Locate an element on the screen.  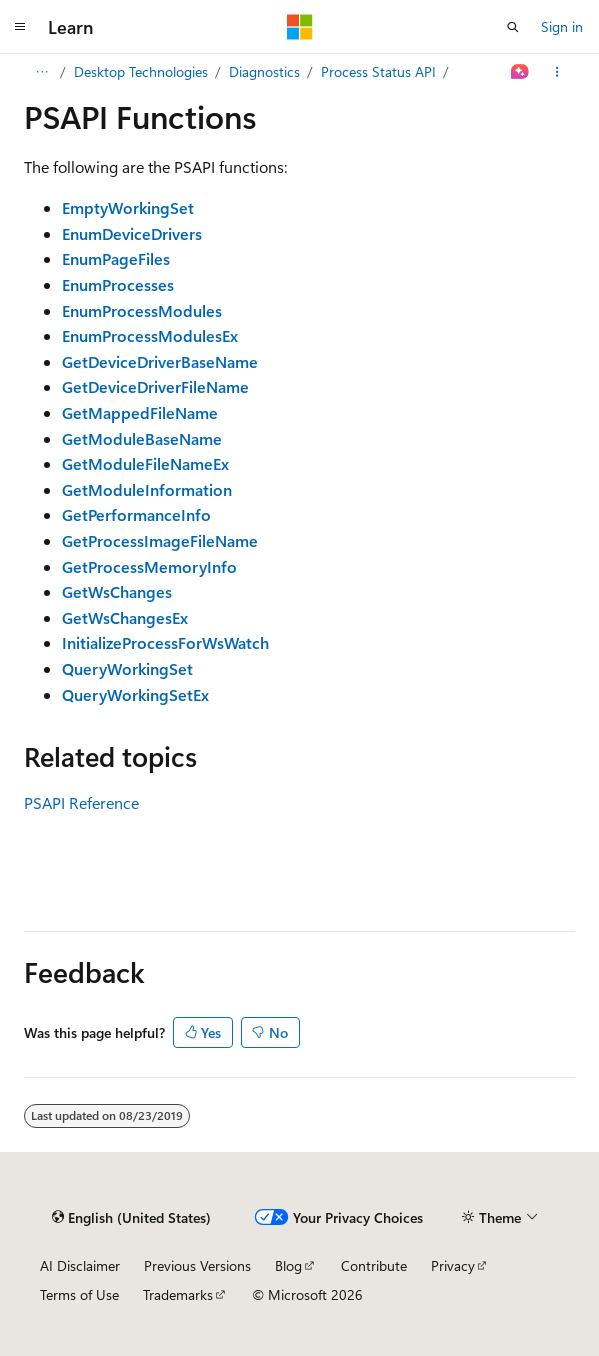
[All breadcrumbs] is located at coordinates (41, 72).